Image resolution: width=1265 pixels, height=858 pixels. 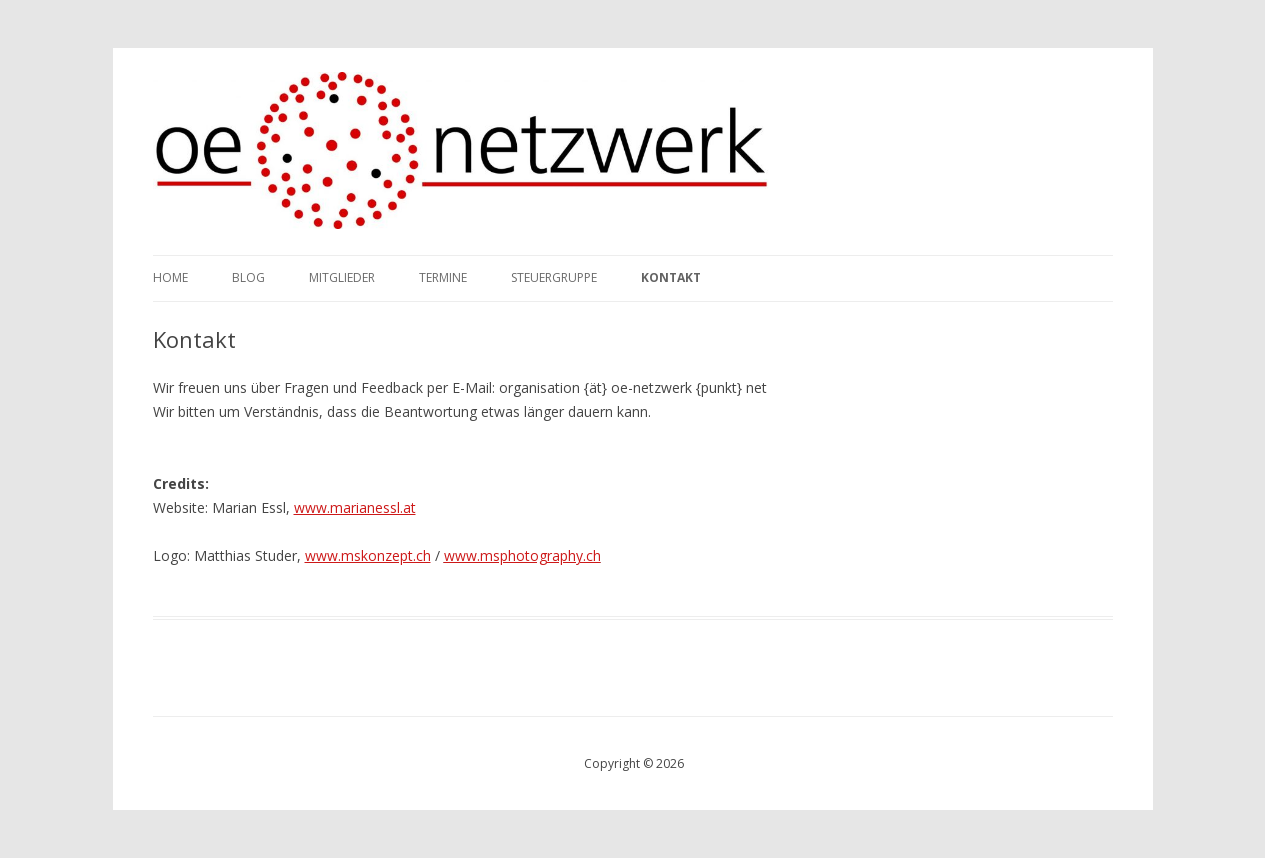 I want to click on Steuergruppe, so click(x=554, y=277).